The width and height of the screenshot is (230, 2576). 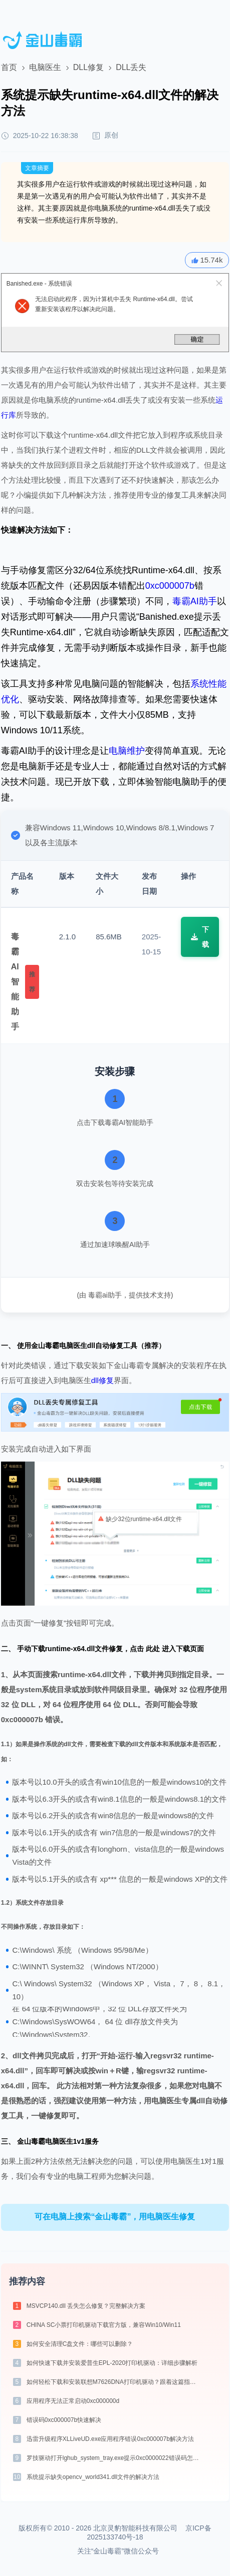 What do you see at coordinates (104, 2324) in the screenshot?
I see `CHINA SC小票打印机驱动下载官方版，兼容Win10/Win11` at bounding box center [104, 2324].